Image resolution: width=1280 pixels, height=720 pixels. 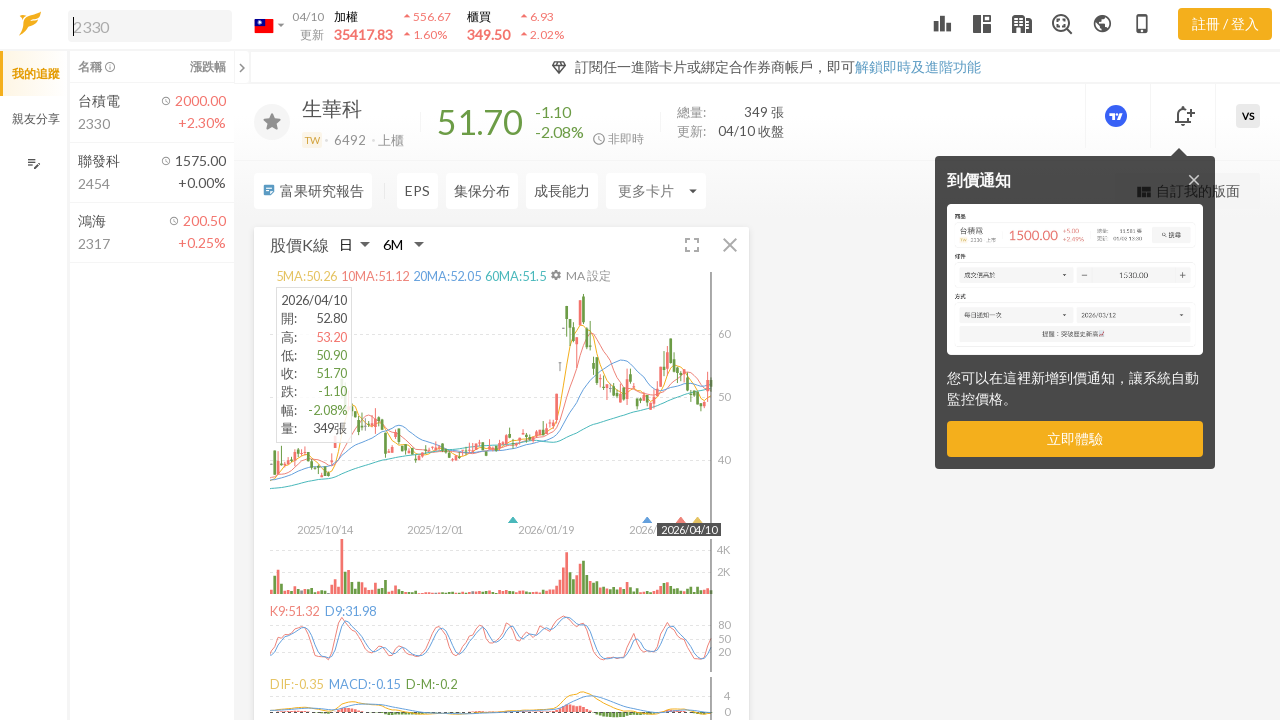 What do you see at coordinates (146, 25) in the screenshot?
I see `[button]` at bounding box center [146, 25].